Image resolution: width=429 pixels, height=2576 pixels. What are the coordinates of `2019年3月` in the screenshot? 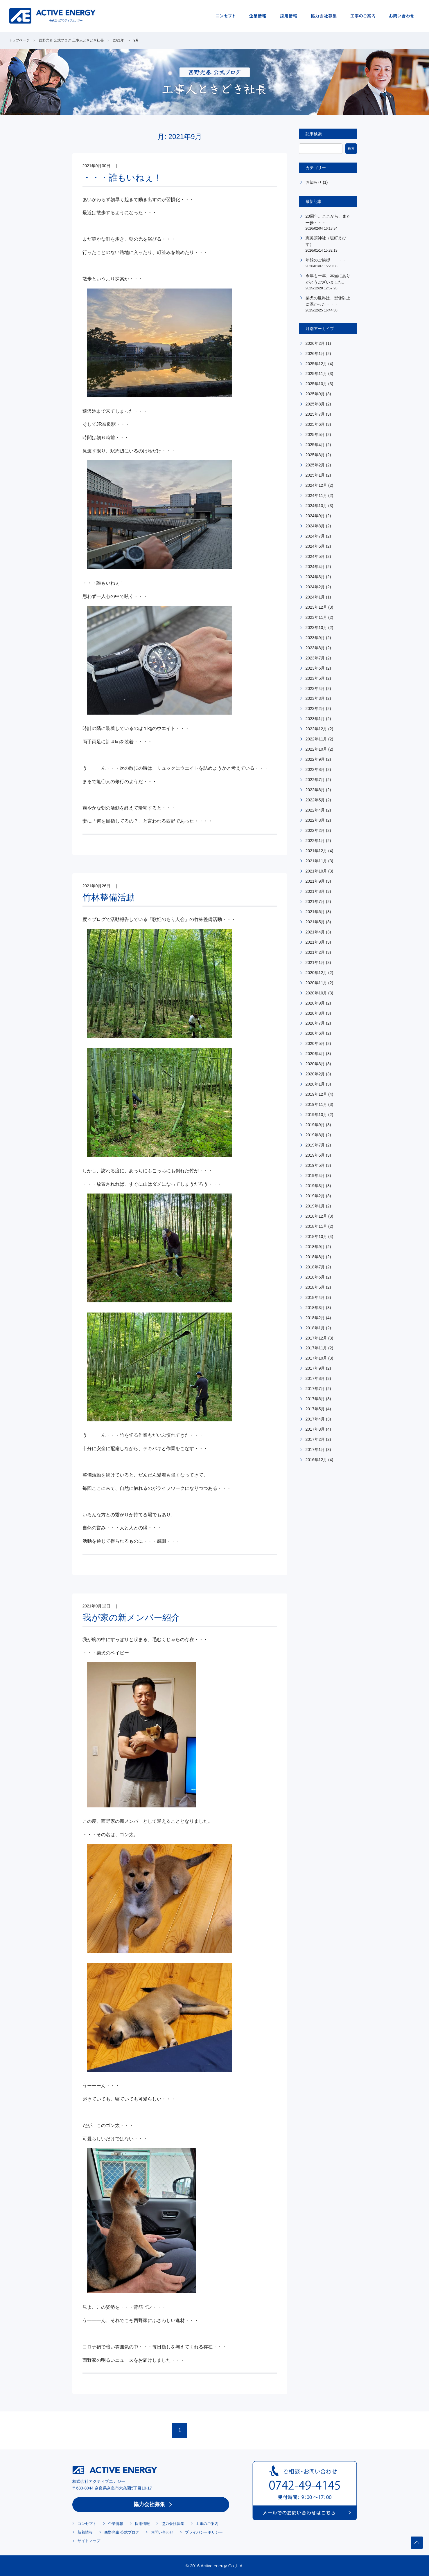 It's located at (315, 1185).